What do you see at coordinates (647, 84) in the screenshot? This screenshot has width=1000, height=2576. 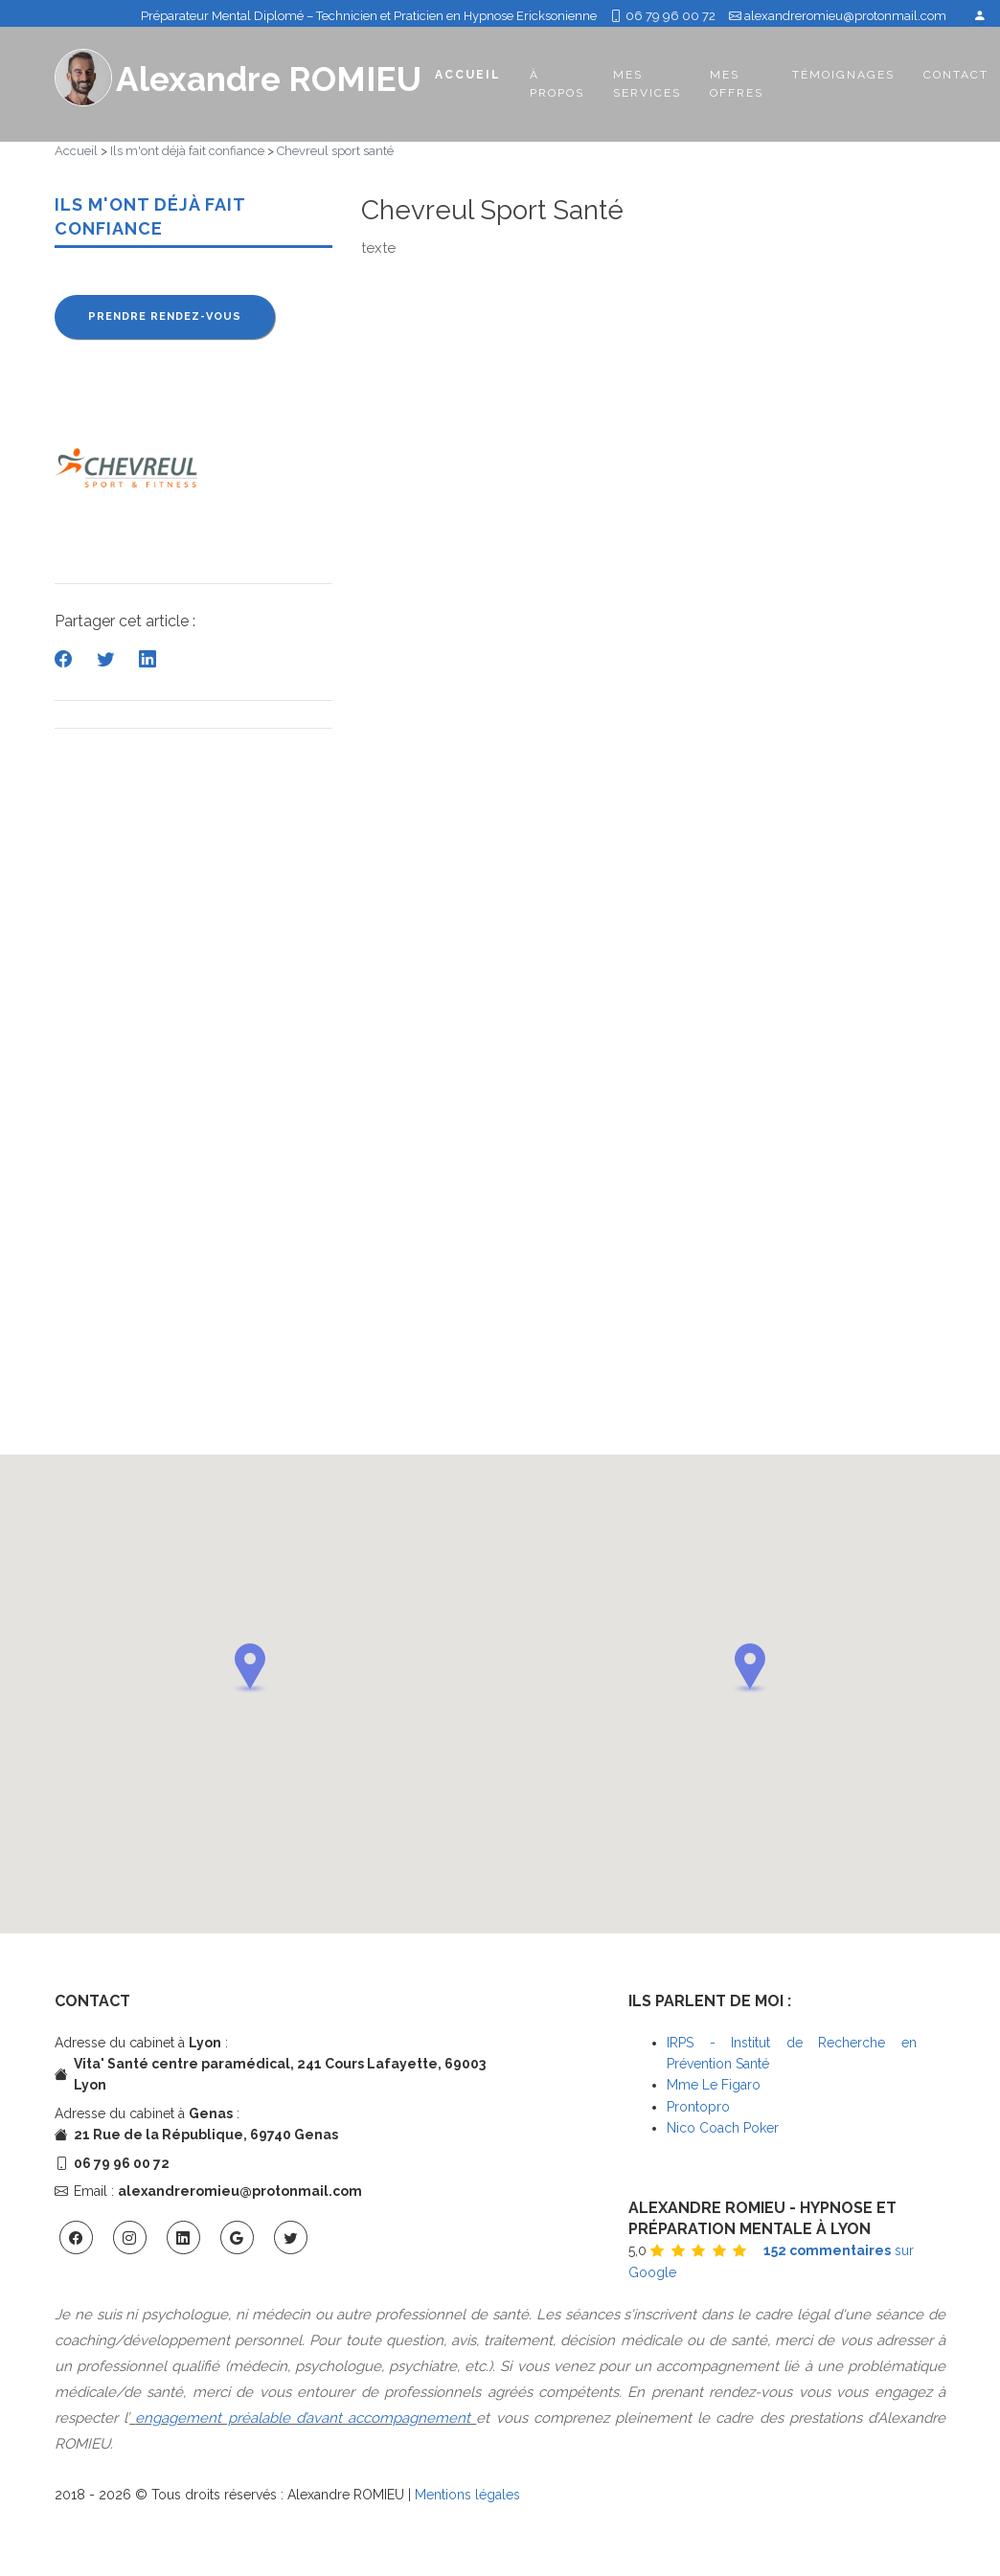 I see `Mes services` at bounding box center [647, 84].